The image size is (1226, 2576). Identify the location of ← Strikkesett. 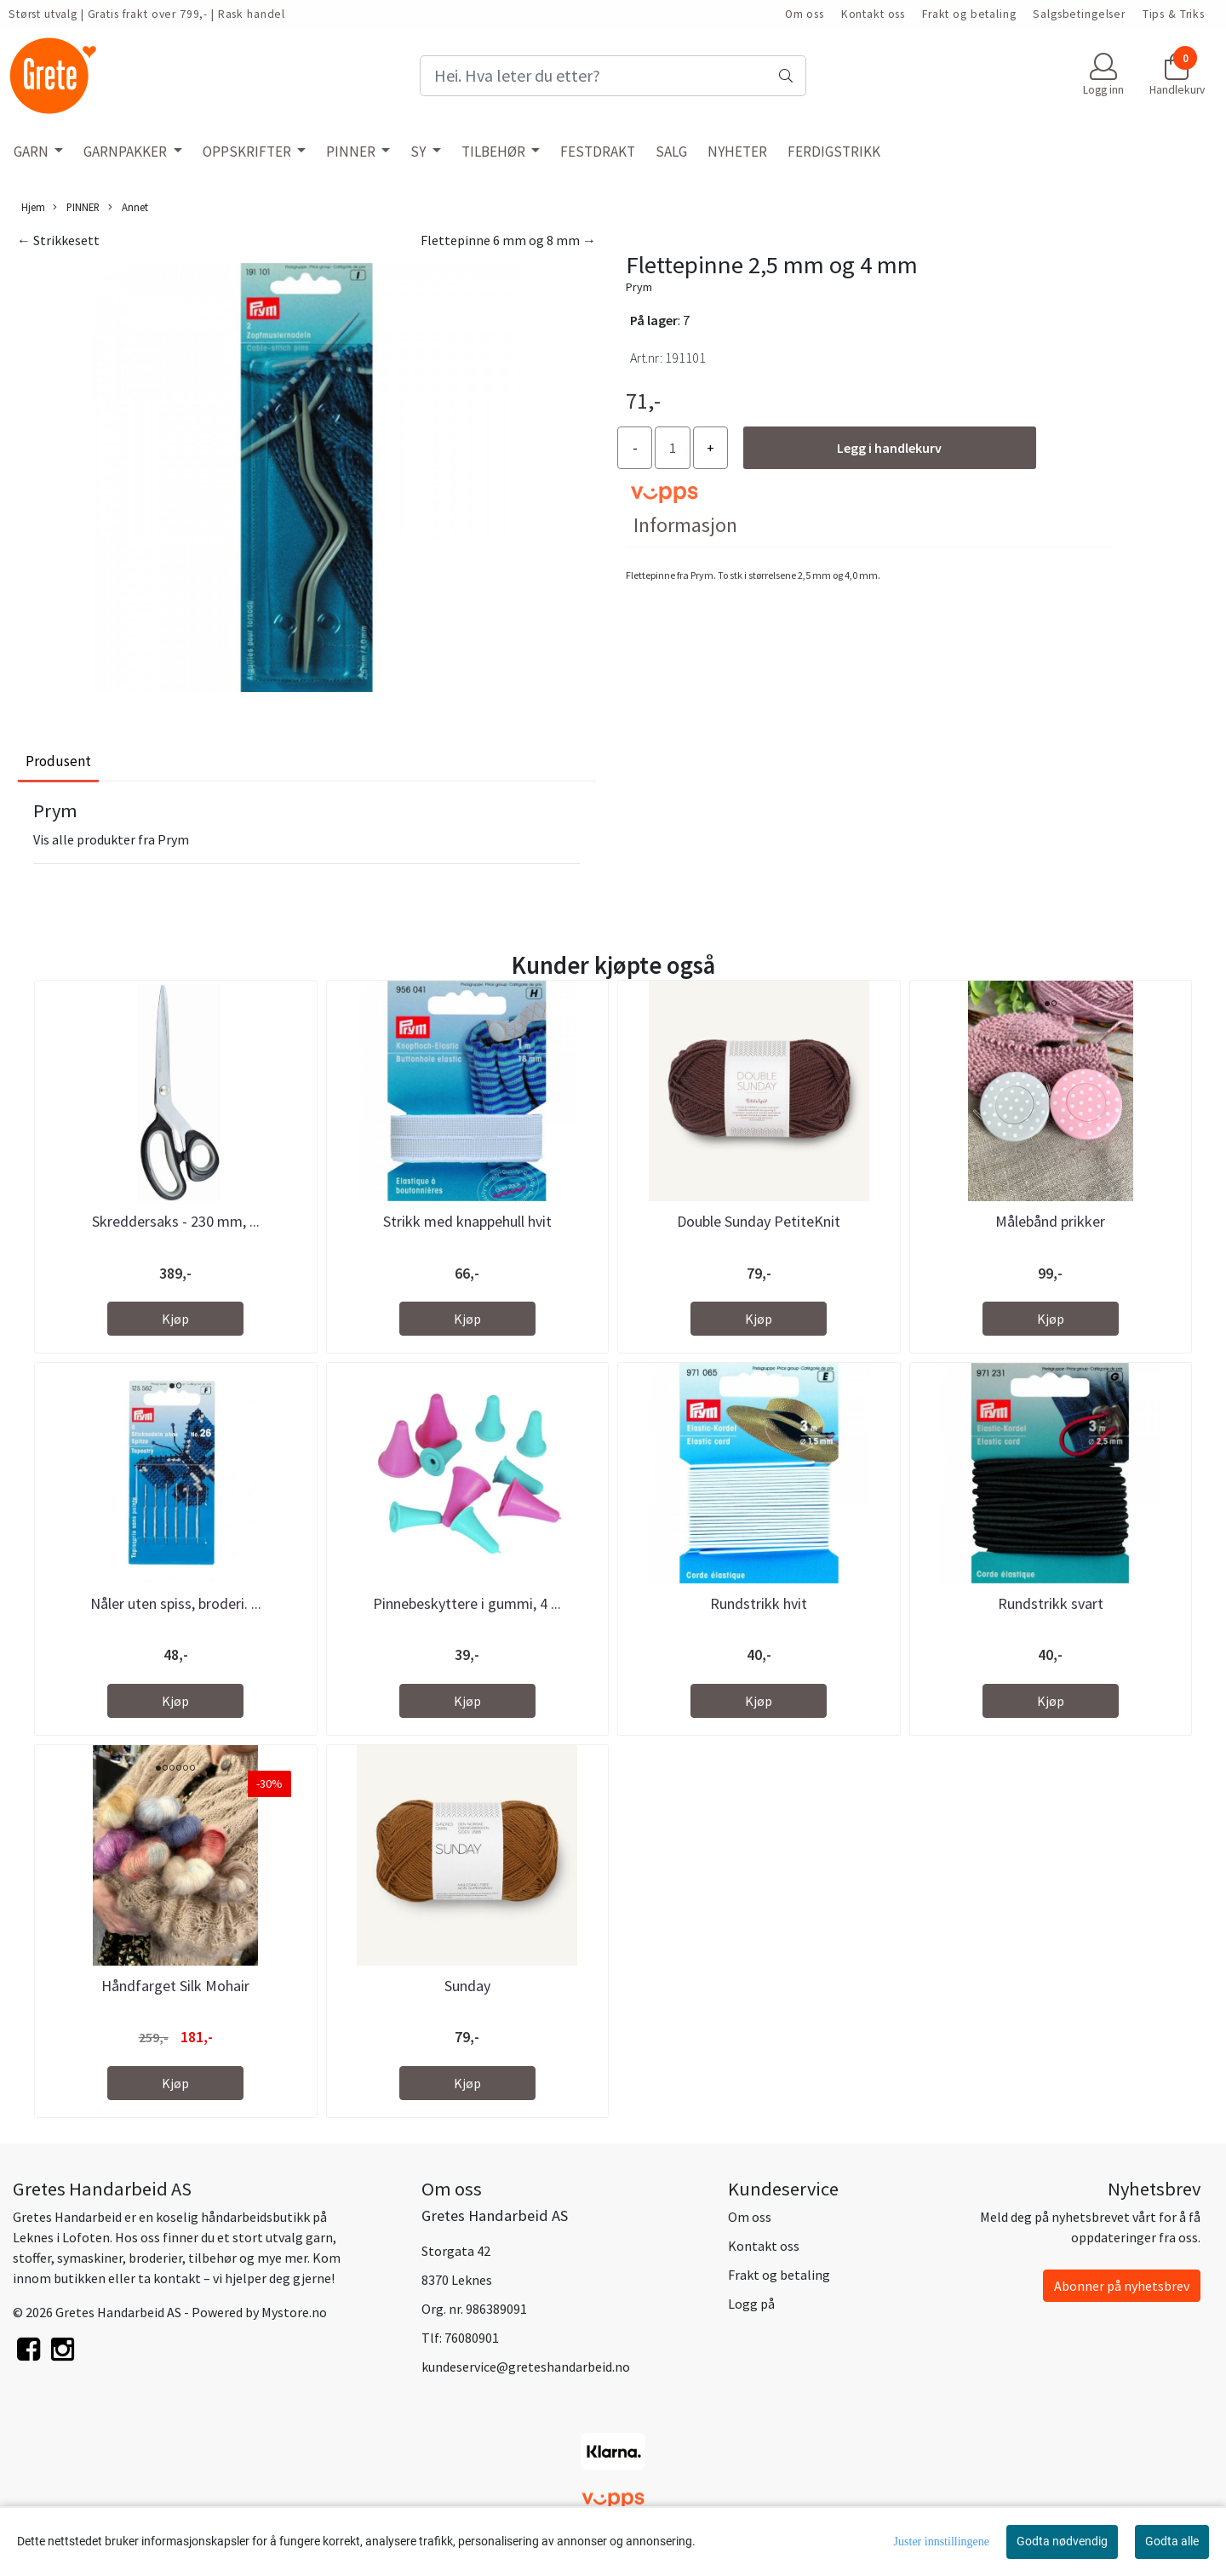
(58, 240).